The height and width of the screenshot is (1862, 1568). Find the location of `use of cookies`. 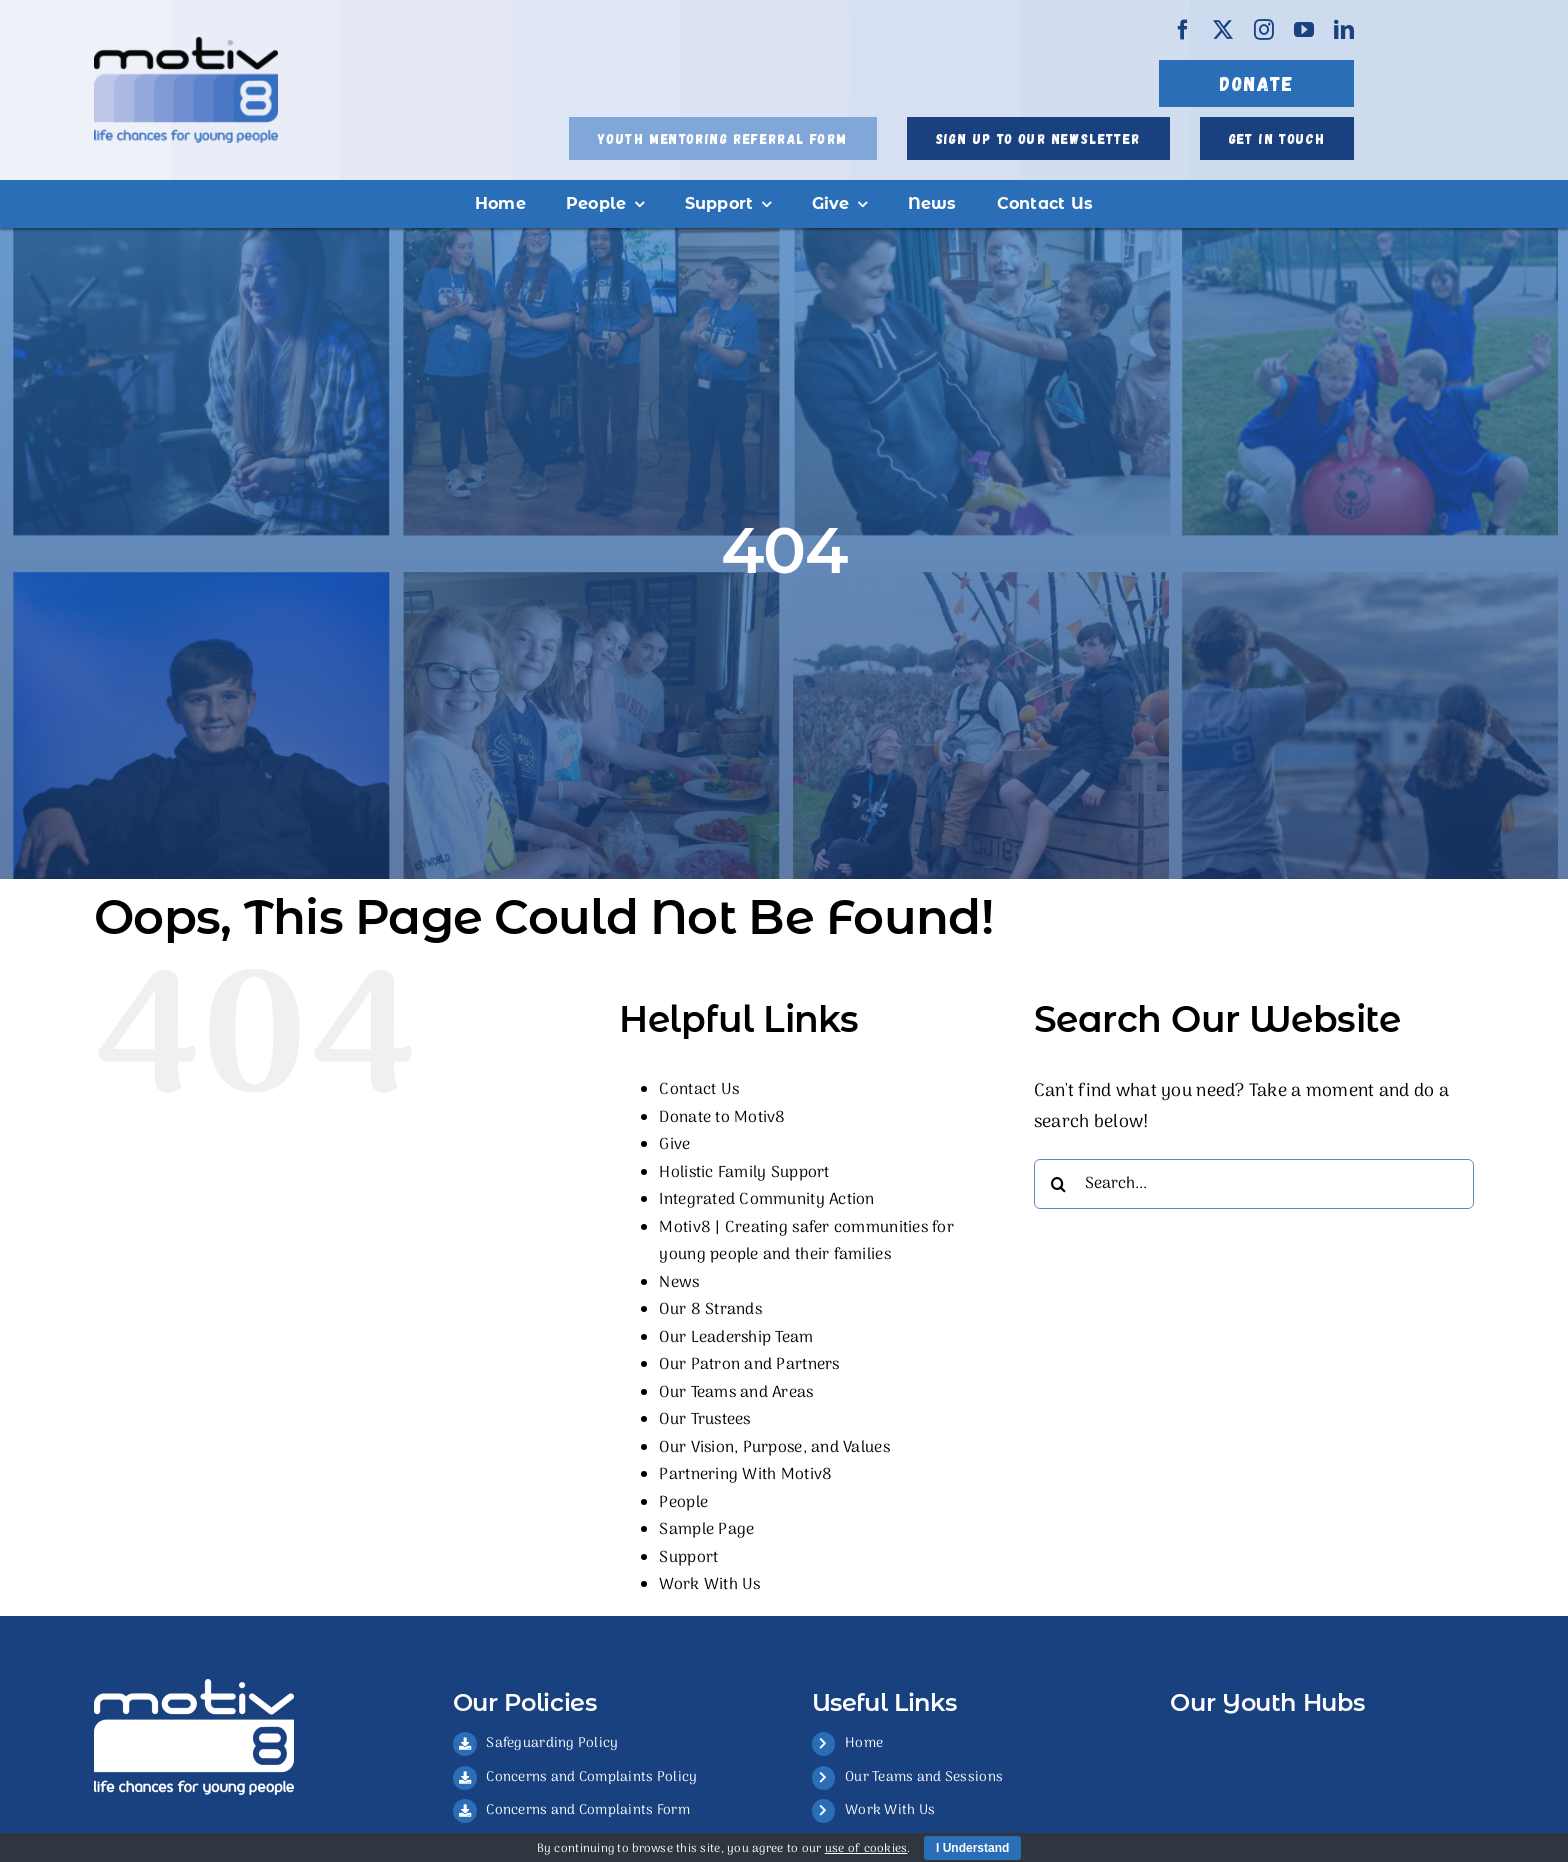

use of cookies is located at coordinates (866, 1849).